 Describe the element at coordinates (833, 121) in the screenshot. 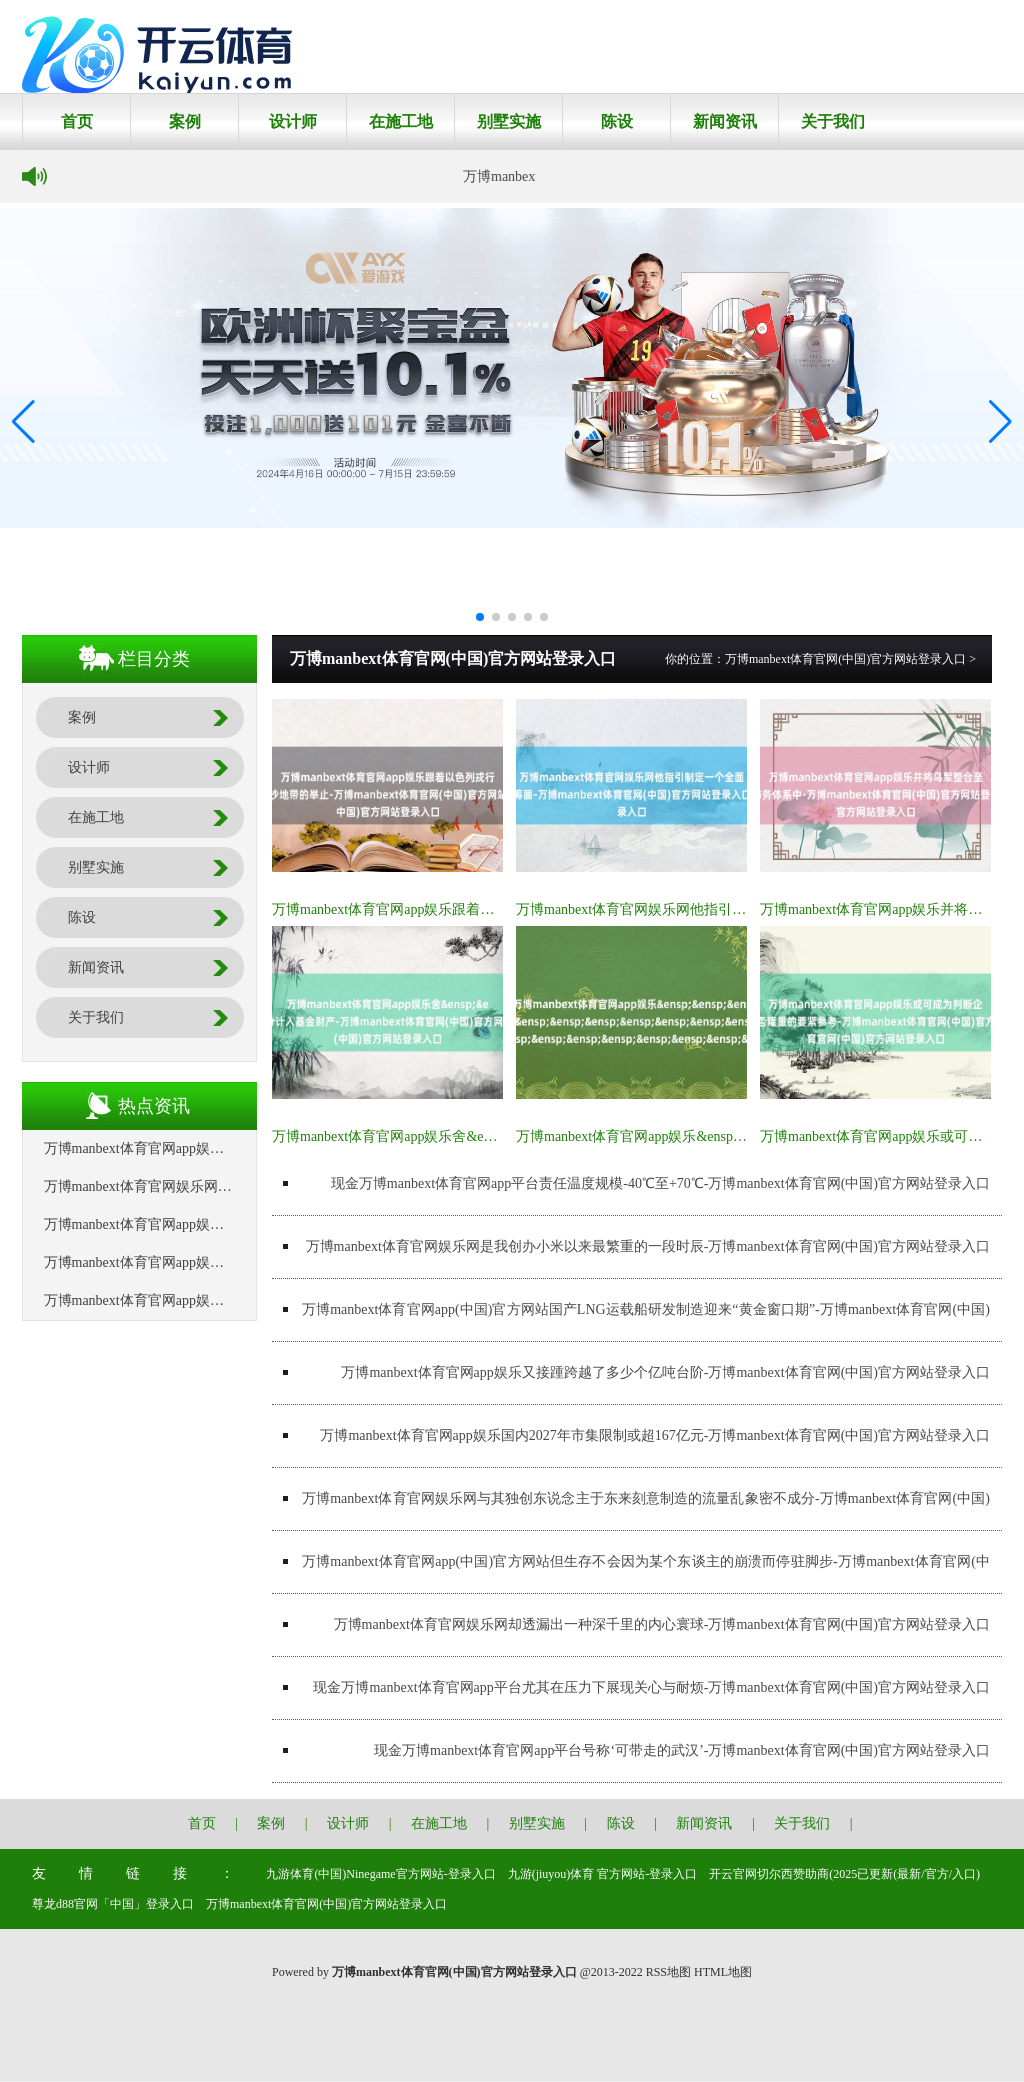

I see `关于我们` at that location.